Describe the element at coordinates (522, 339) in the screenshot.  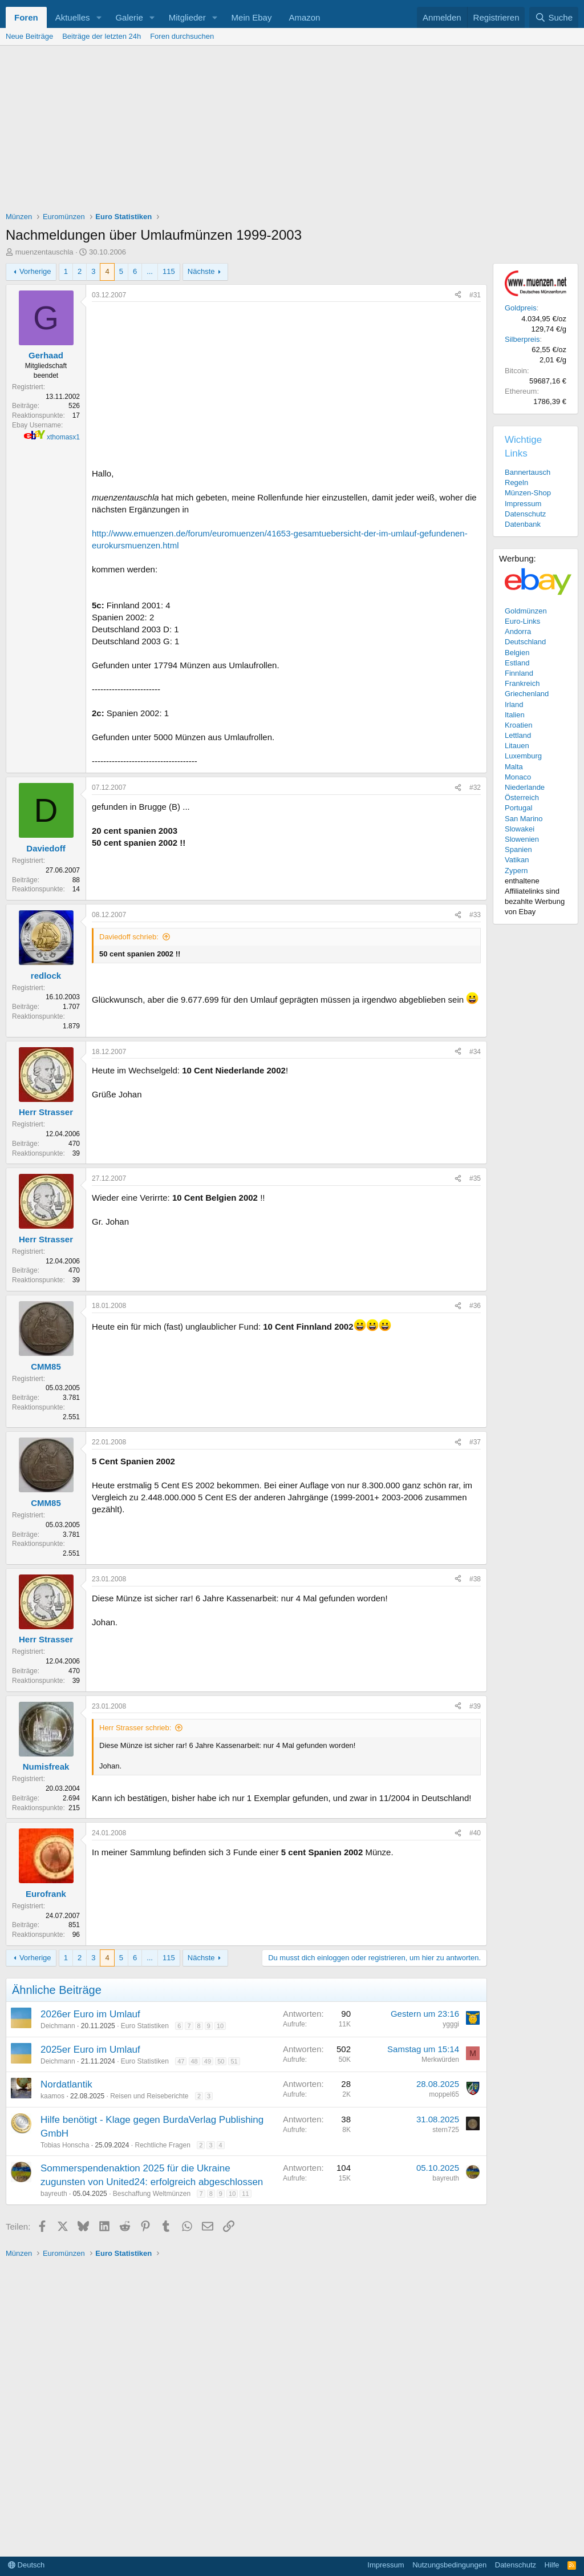
I see `Silberpreis` at that location.